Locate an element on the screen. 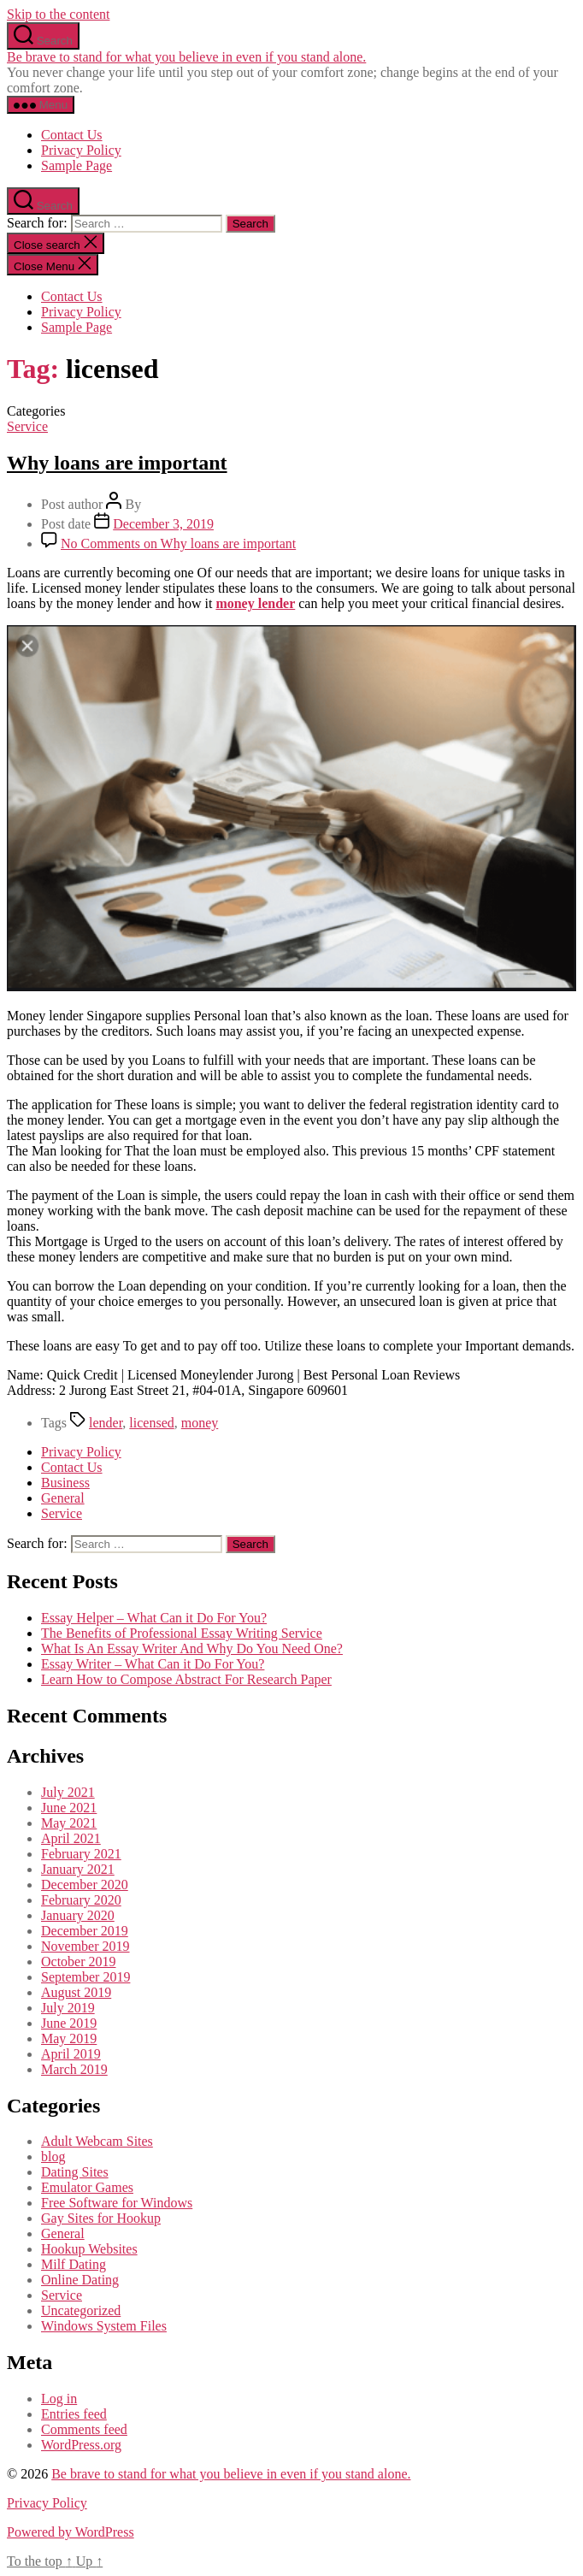  Essay Helper – What Can it Do For You? is located at coordinates (154, 1617).